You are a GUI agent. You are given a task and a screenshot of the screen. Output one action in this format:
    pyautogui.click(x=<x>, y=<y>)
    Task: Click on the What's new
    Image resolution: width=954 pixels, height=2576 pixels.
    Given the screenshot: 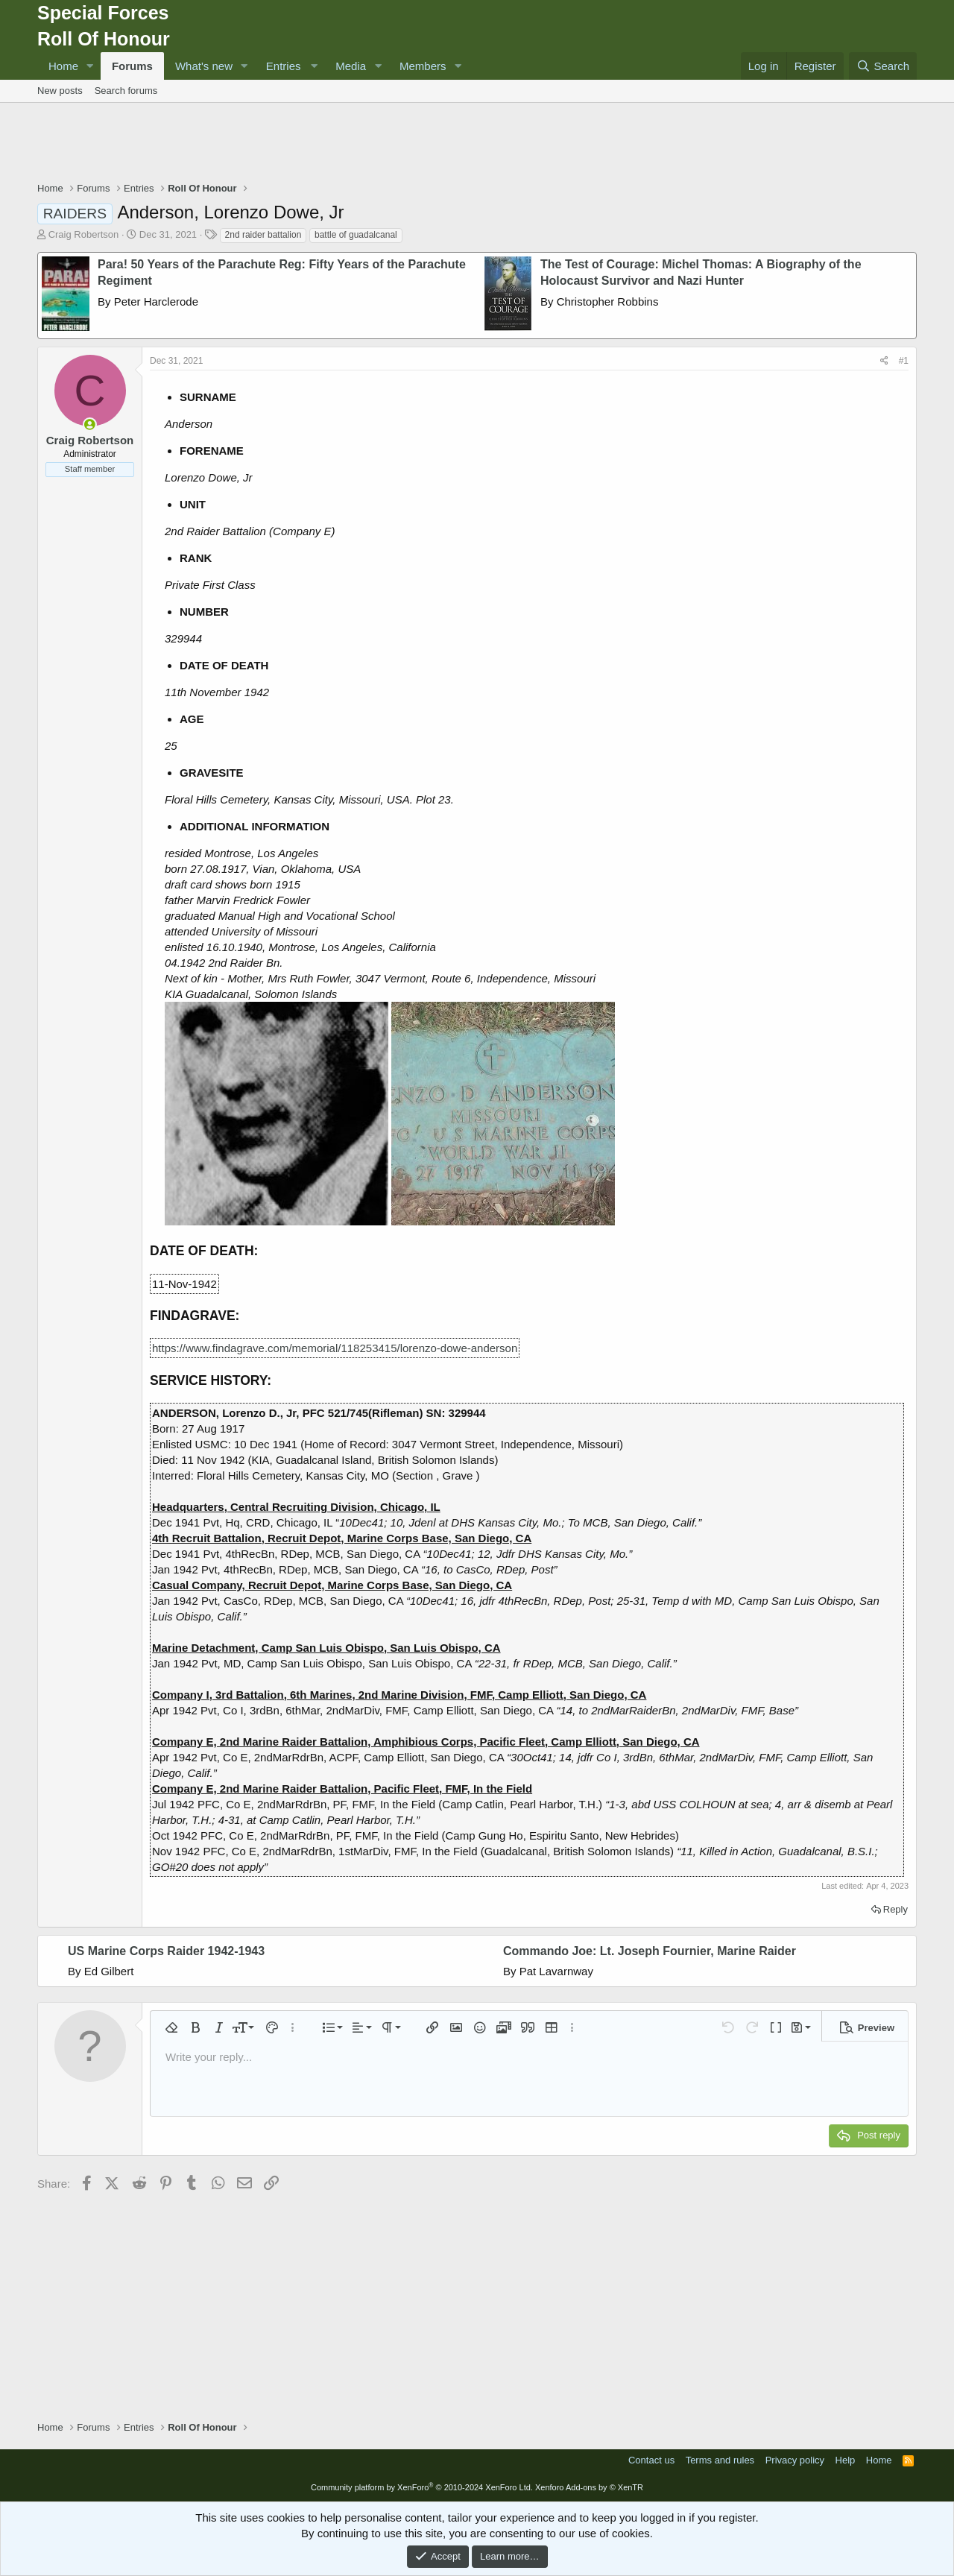 What is the action you would take?
    pyautogui.click(x=204, y=66)
    